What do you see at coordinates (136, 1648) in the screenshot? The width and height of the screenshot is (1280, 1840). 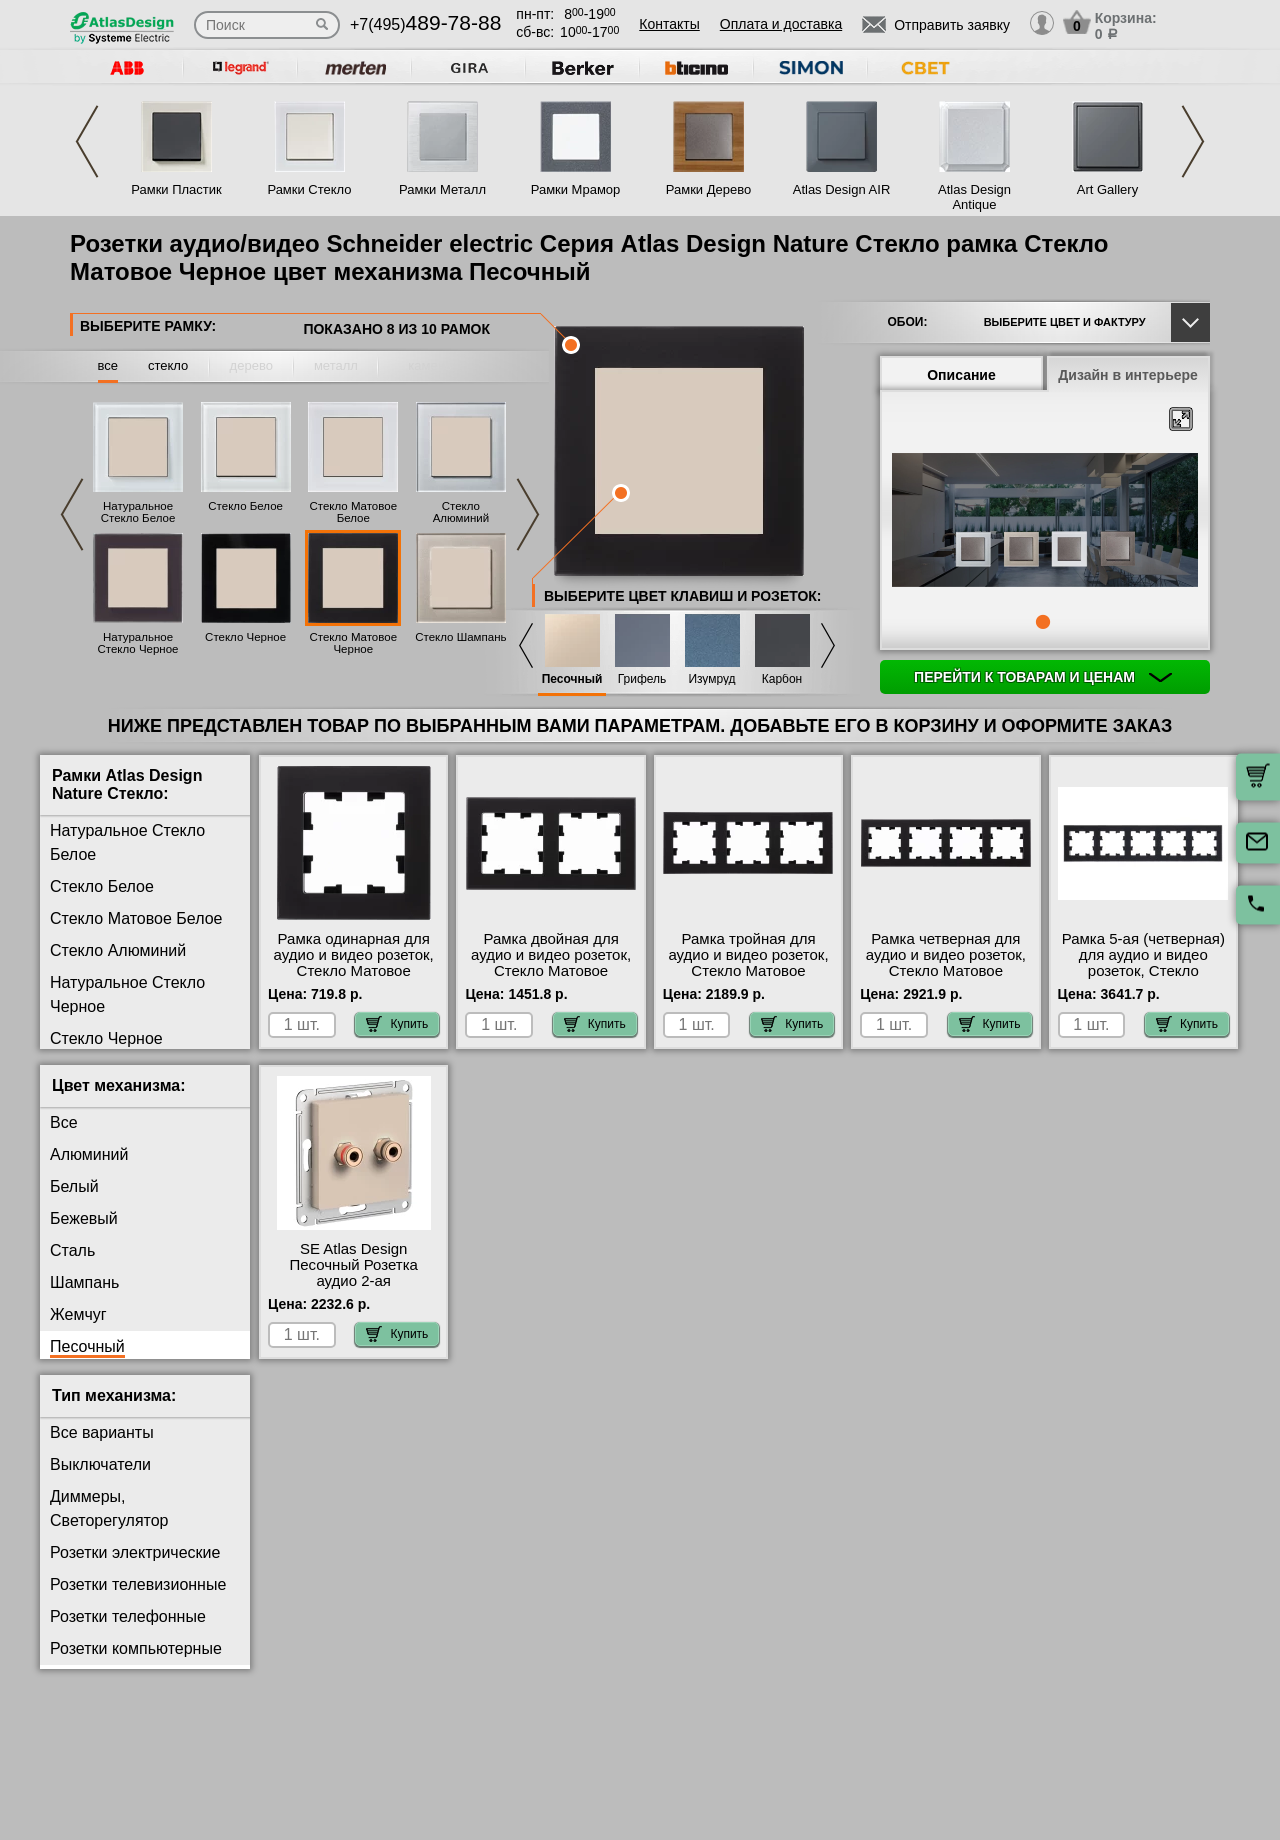 I see `Розетки компьютерные` at bounding box center [136, 1648].